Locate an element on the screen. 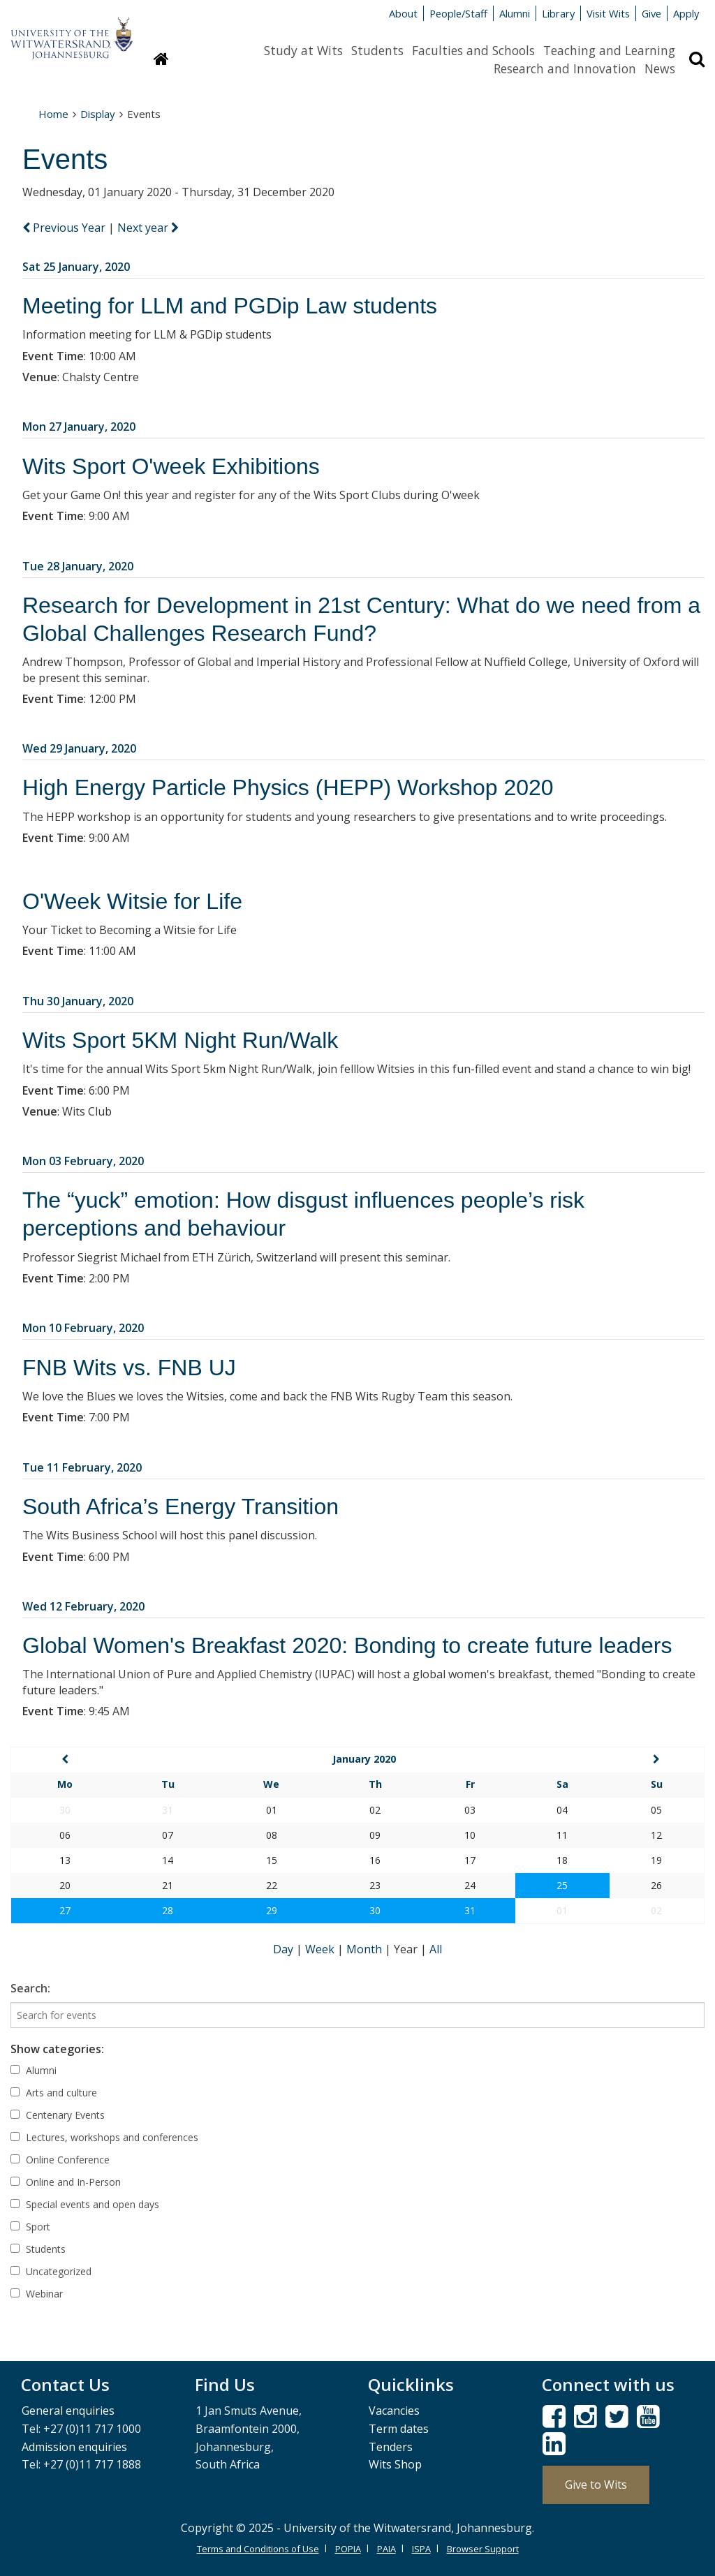  Uncategorized is located at coordinates (50, 2271).